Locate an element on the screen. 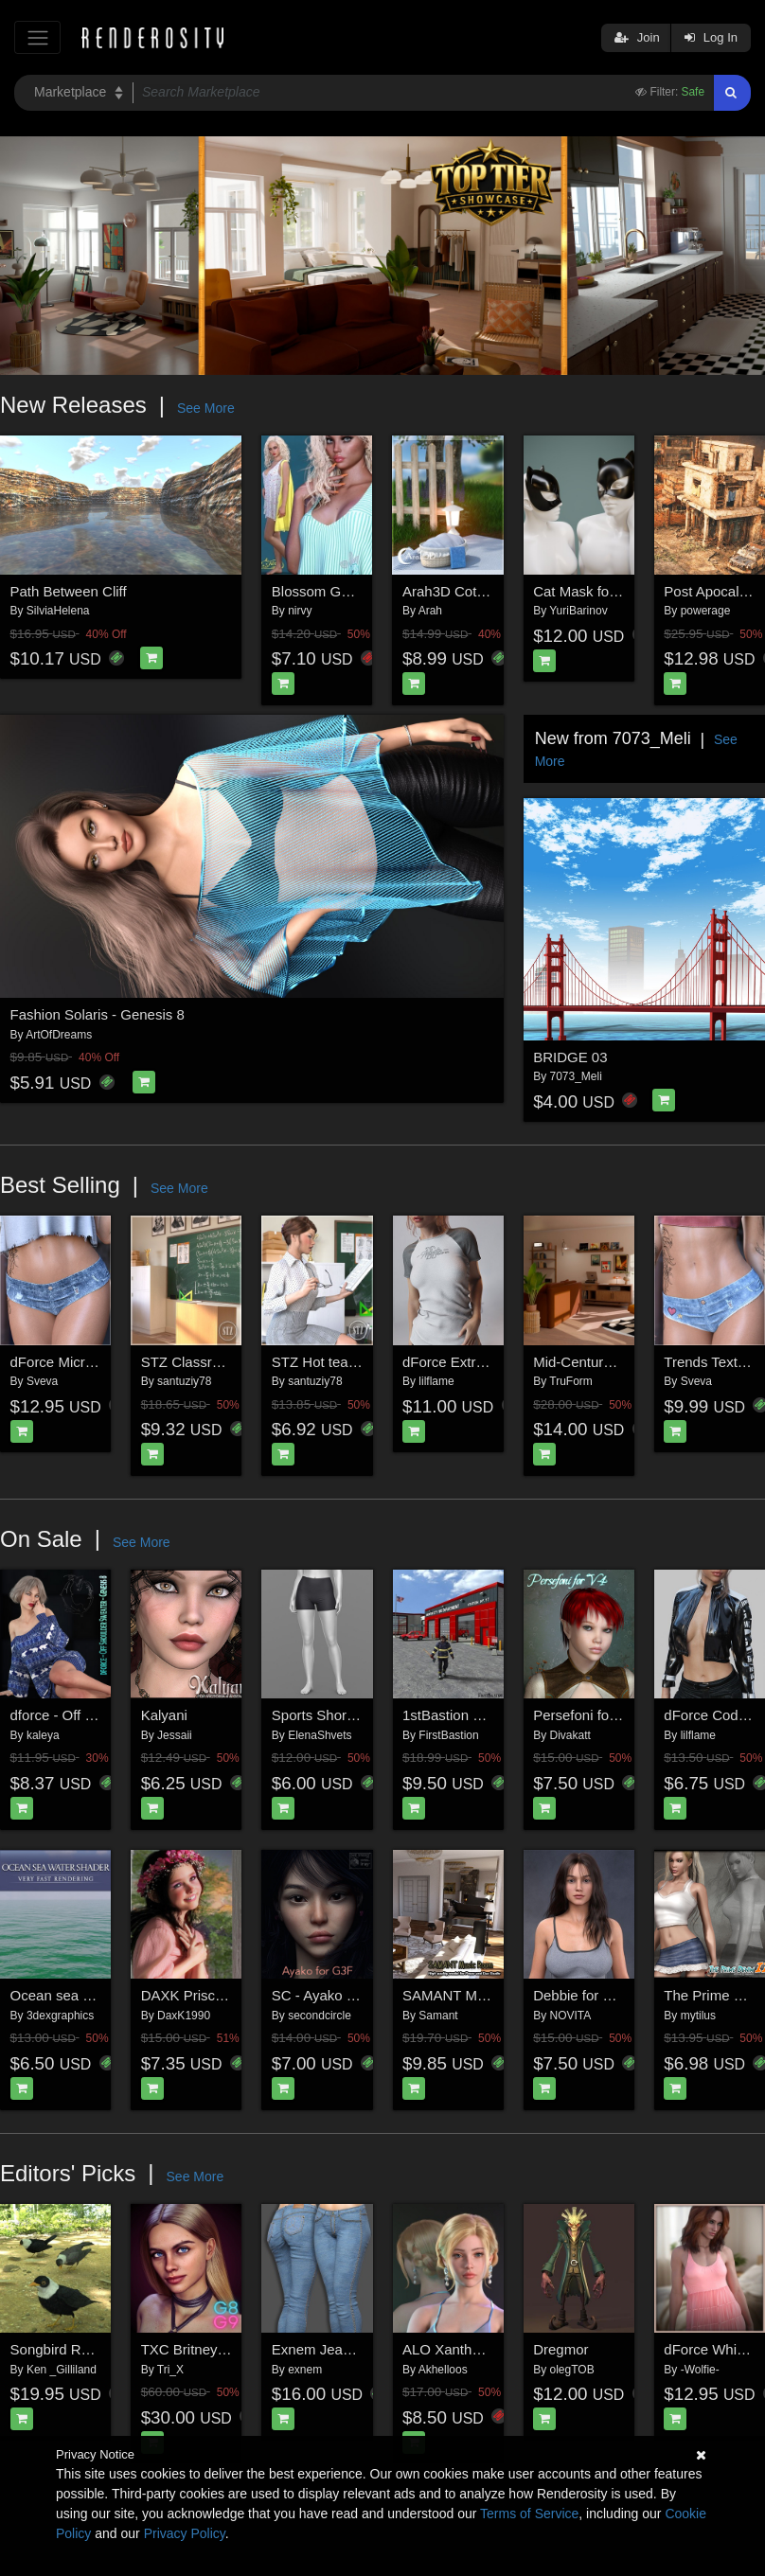 The height and width of the screenshot is (2576, 765). Mid-Century Apartment is located at coordinates (606, 1362).